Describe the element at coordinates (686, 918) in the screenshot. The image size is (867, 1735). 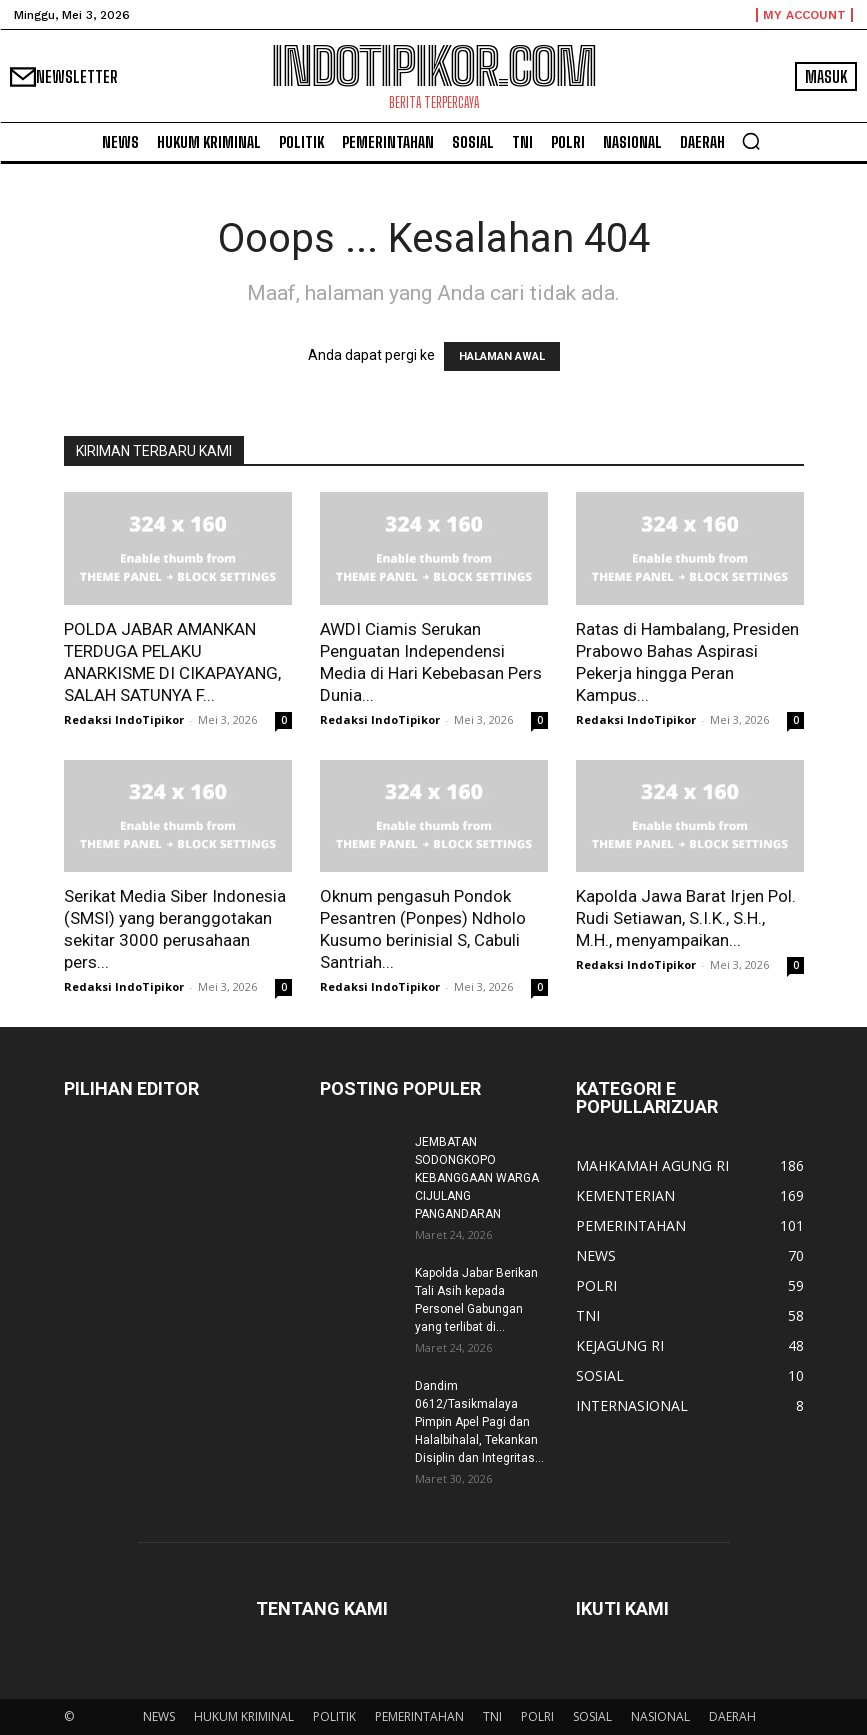
I see `Kapolda Jawa Barat Irjen Pol. Rudi Setiawan, S.I.K., S.H., M.H., menyampaikan...` at that location.